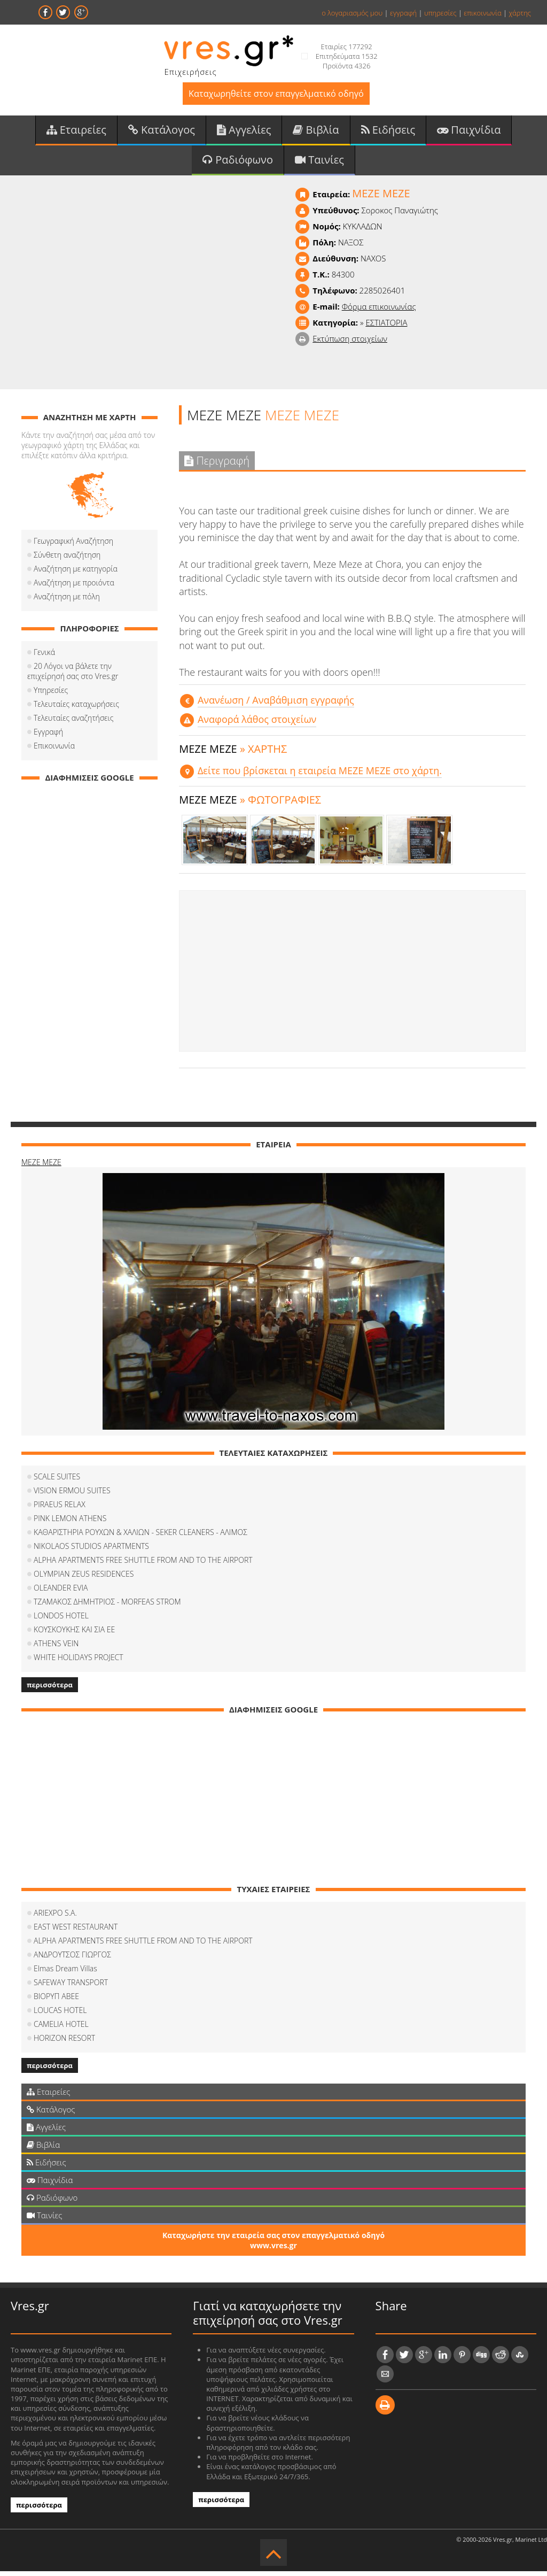 The width and height of the screenshot is (547, 2576). Describe the element at coordinates (140, 1537) in the screenshot. I see `ΚΑΘΑΡΙΣΤΗΡΙΑ ΡΟΥΧΩΝ & ΧΑΛΙΩΝ - SEKER CLEANERS - ΑΛΙΜΟΣ` at that location.